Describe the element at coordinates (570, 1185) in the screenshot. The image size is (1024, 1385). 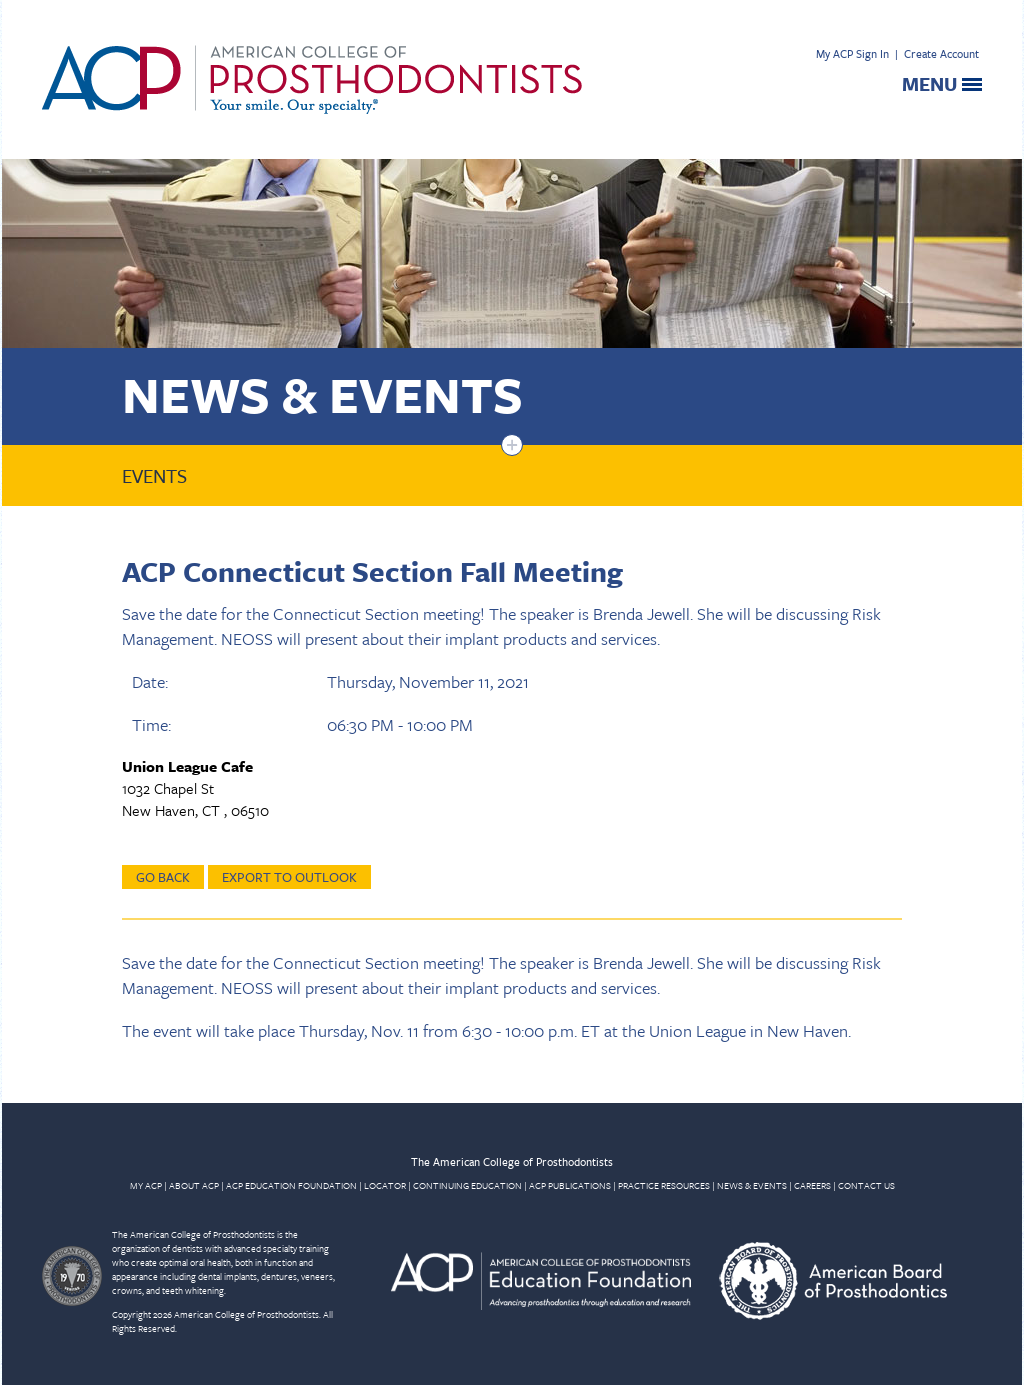
I see `ACP PUBLICATIONS` at that location.